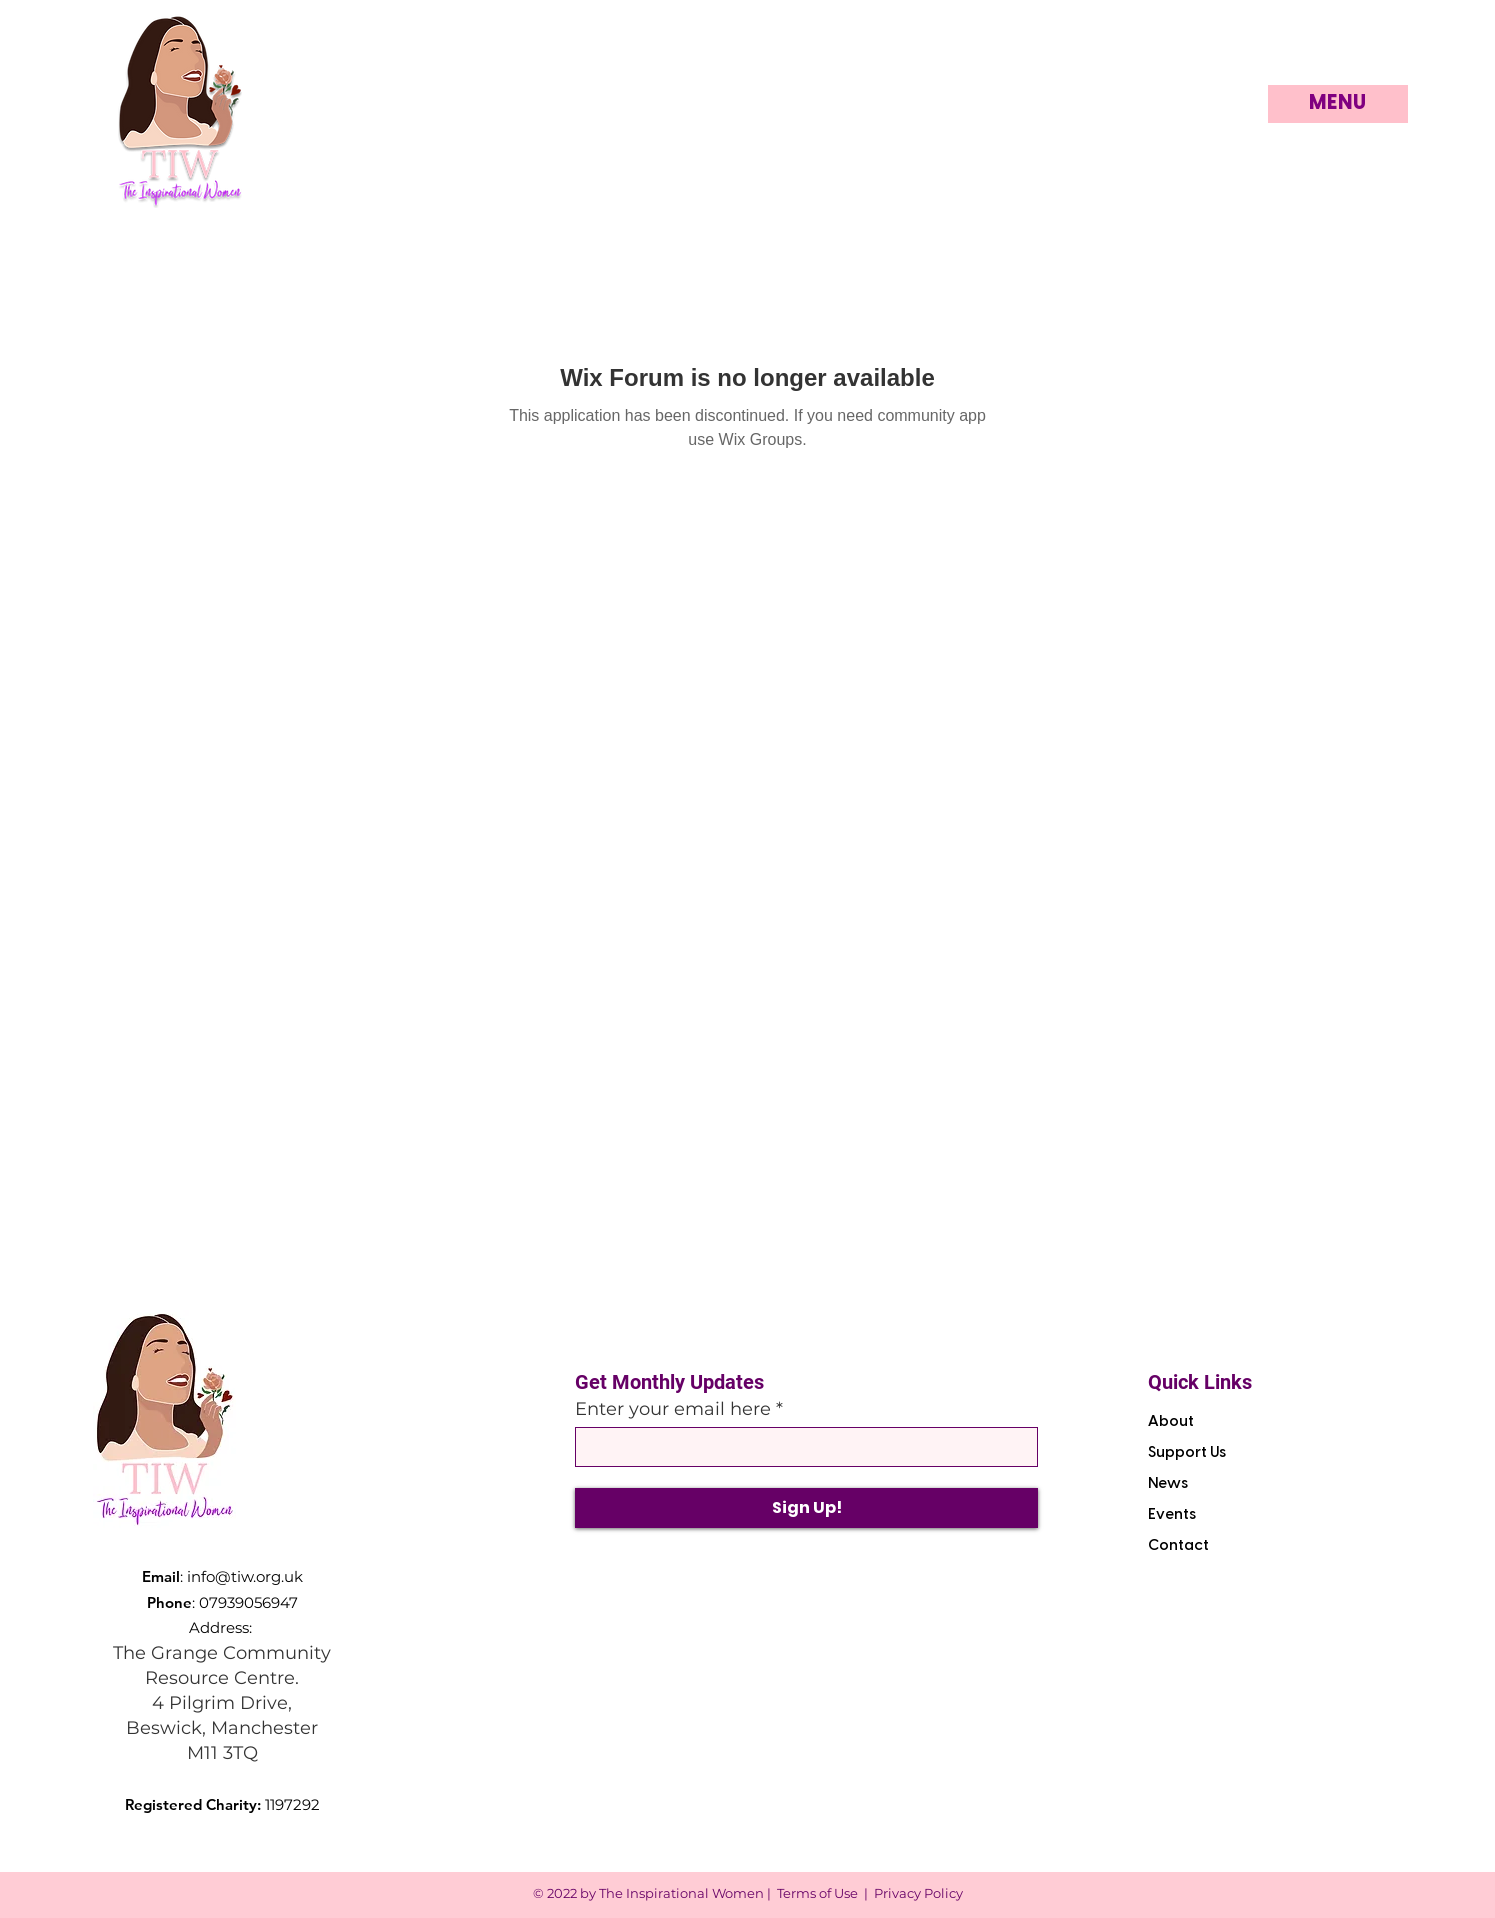 This screenshot has width=1495, height=1918. I want to click on info@tiw.org.uk, so click(245, 1576).